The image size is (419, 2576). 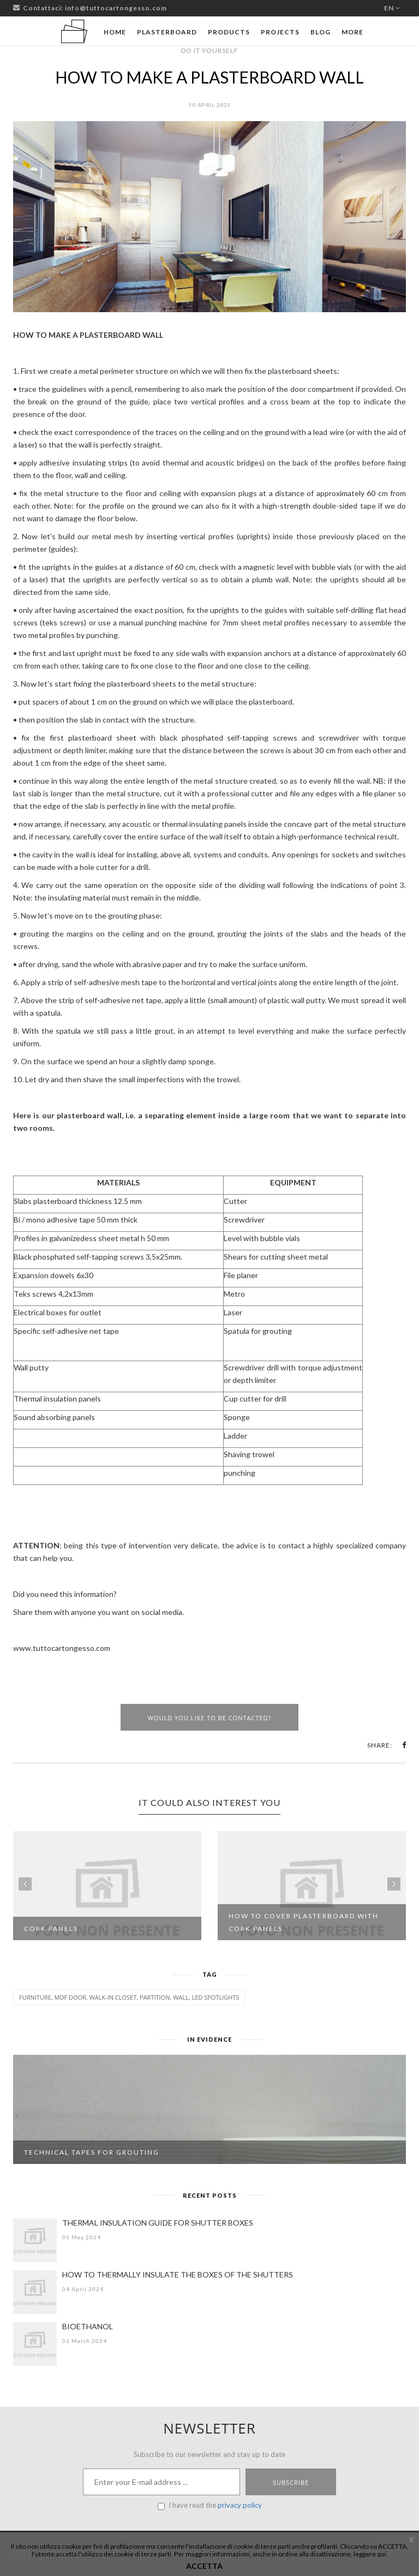 What do you see at coordinates (116, 8) in the screenshot?
I see `info@tuttocartongesso.com` at bounding box center [116, 8].